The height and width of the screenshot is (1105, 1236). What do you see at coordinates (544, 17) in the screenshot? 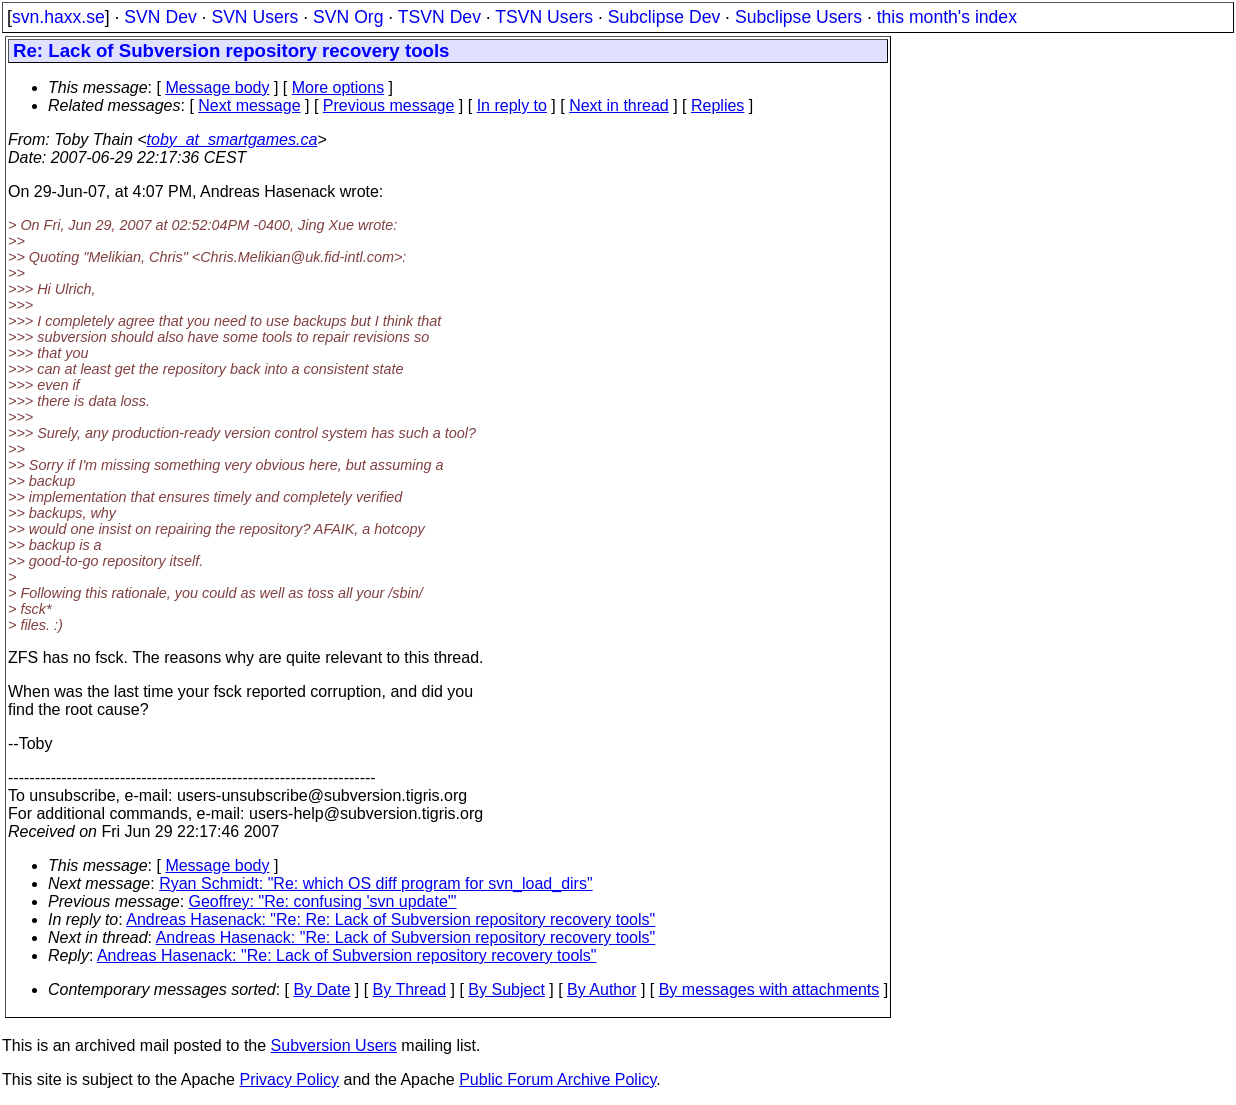
I see `TSVN Users` at bounding box center [544, 17].